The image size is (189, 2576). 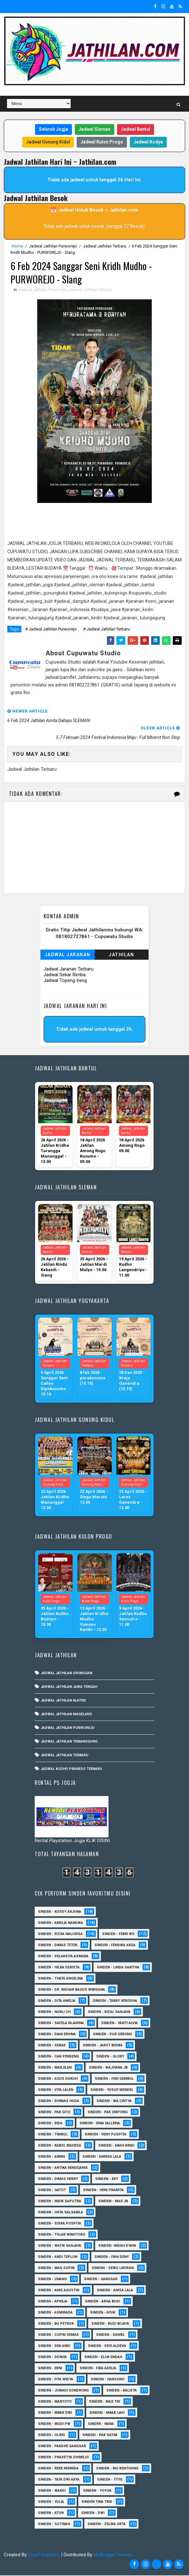 What do you see at coordinates (101, 141) in the screenshot?
I see `Jadwal Kulon Progo` at bounding box center [101, 141].